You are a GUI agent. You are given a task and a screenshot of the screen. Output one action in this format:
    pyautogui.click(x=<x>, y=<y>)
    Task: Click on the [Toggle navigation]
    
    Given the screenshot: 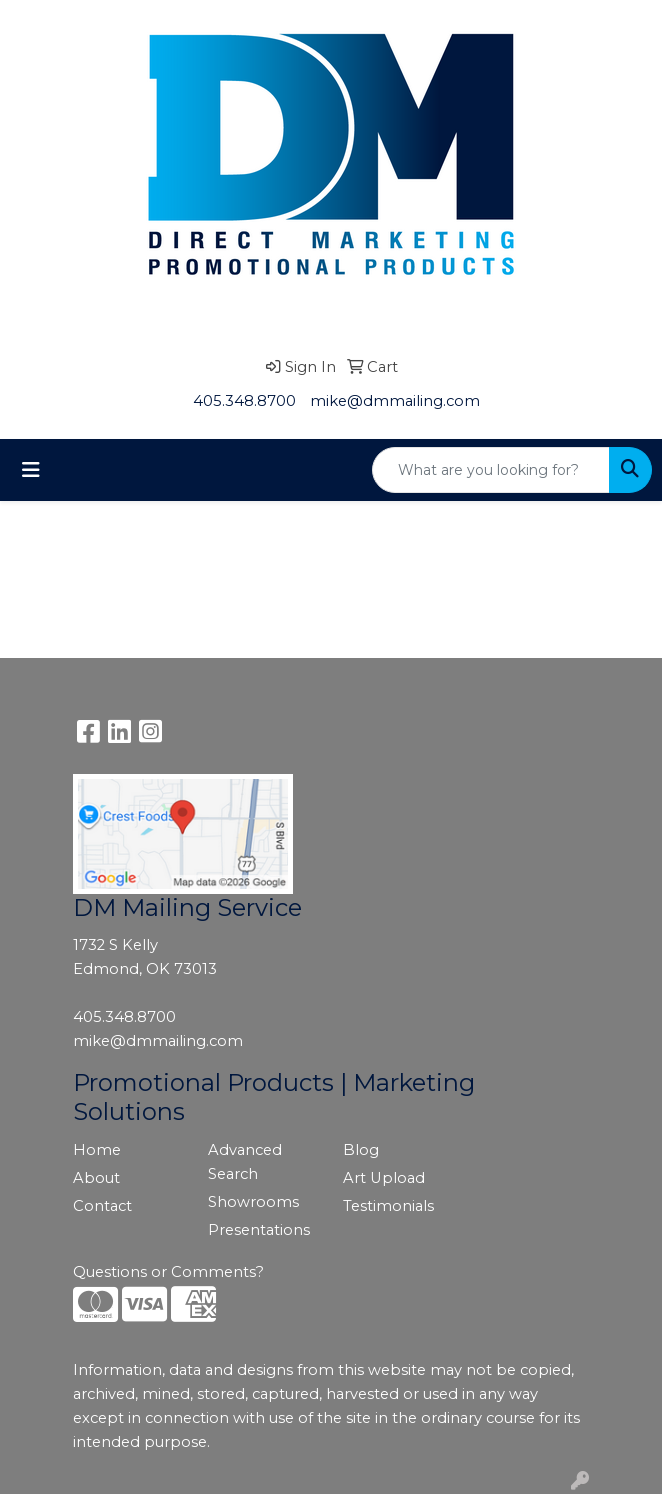 What is the action you would take?
    pyautogui.click(x=31, y=470)
    